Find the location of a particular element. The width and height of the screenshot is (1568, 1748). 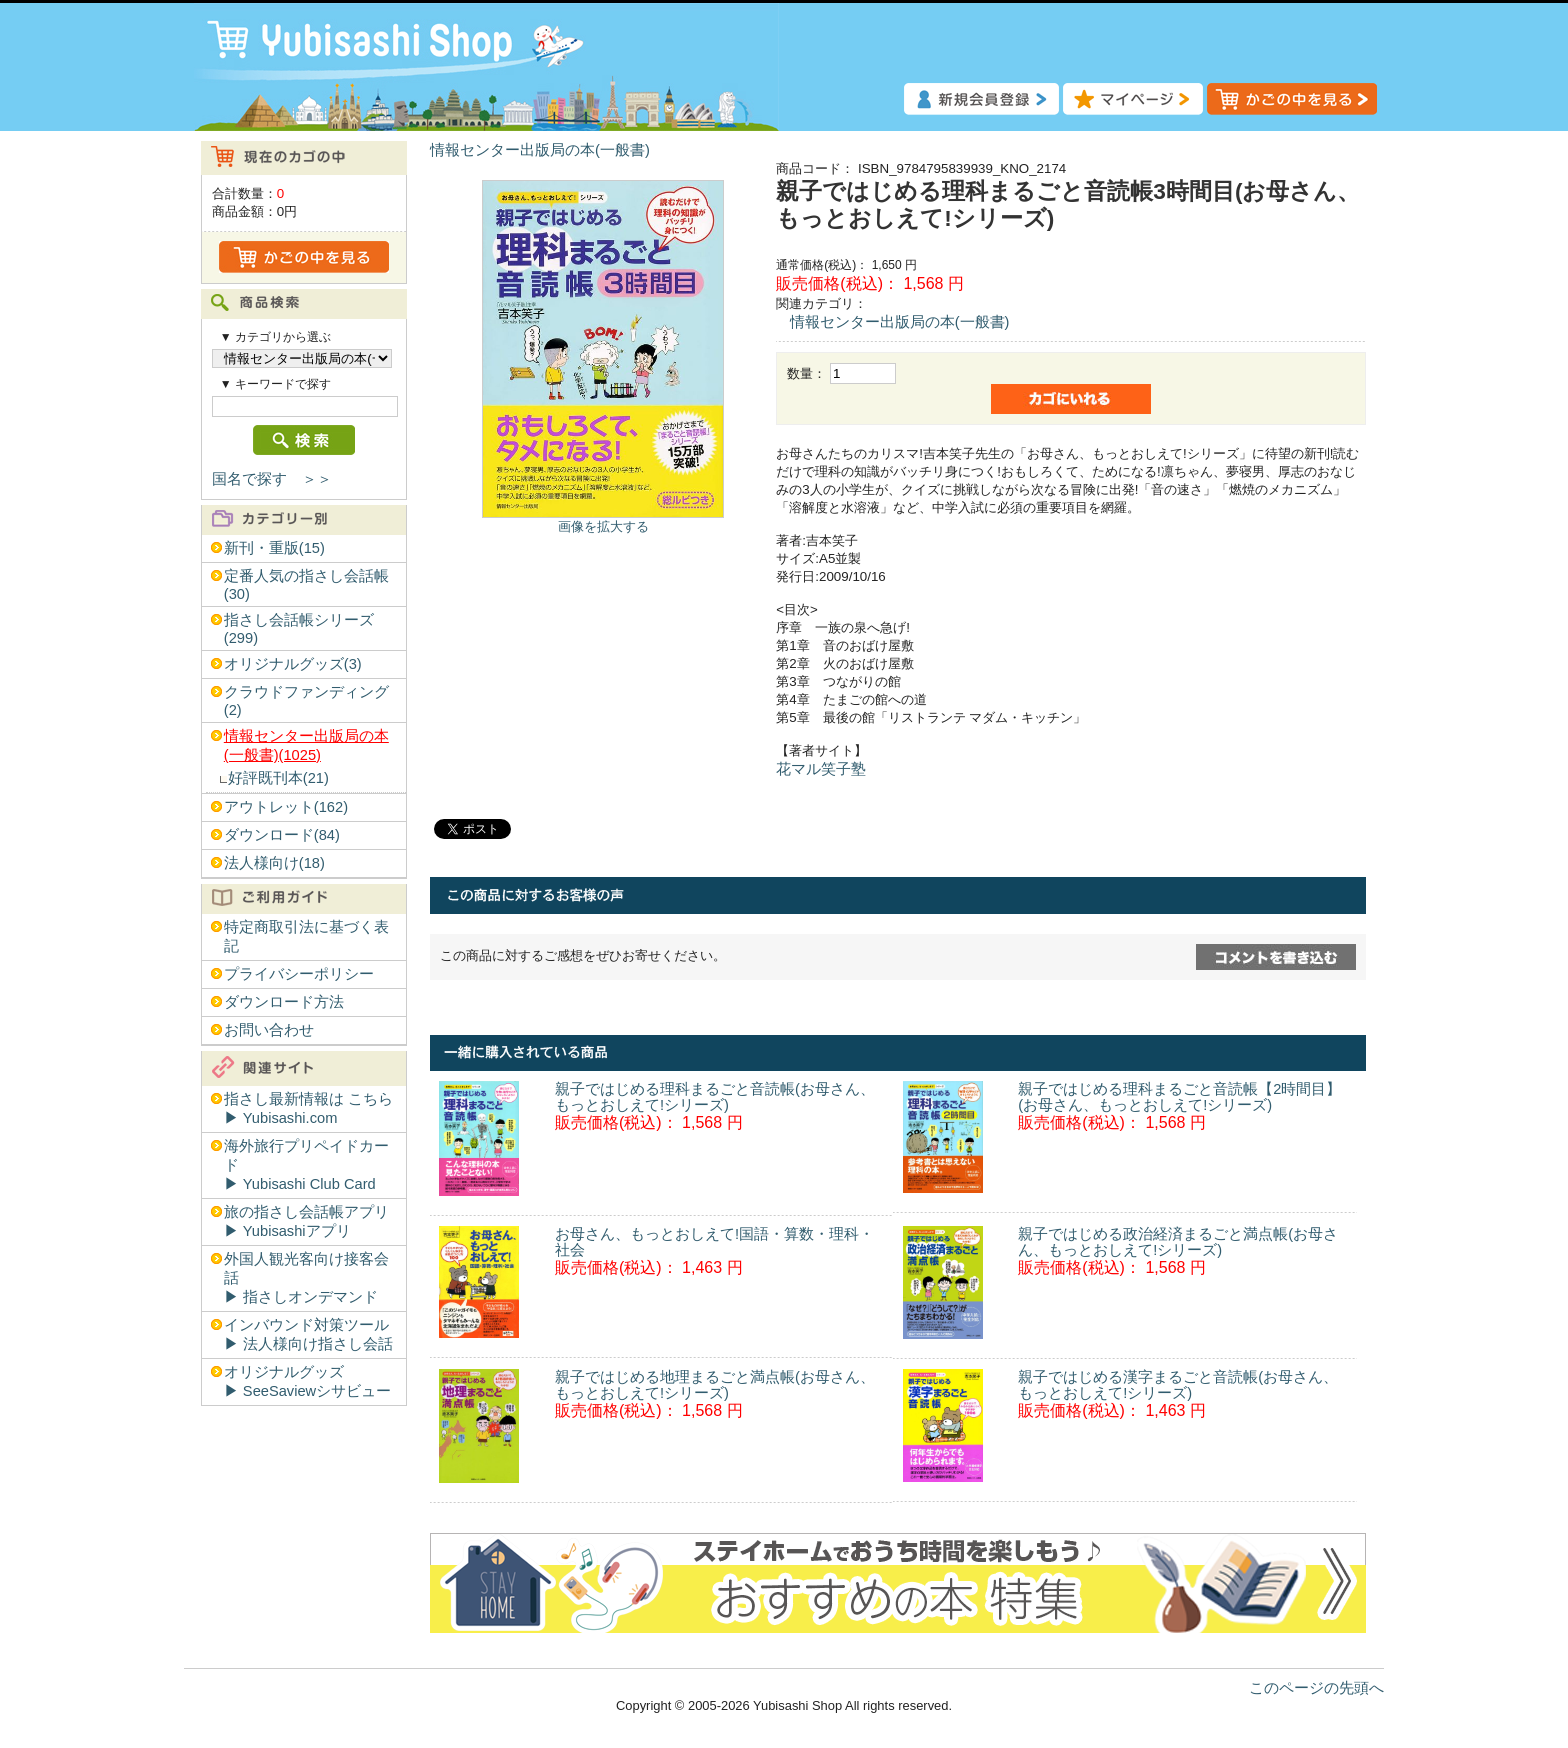

好評既刊本(21) is located at coordinates (278, 778).